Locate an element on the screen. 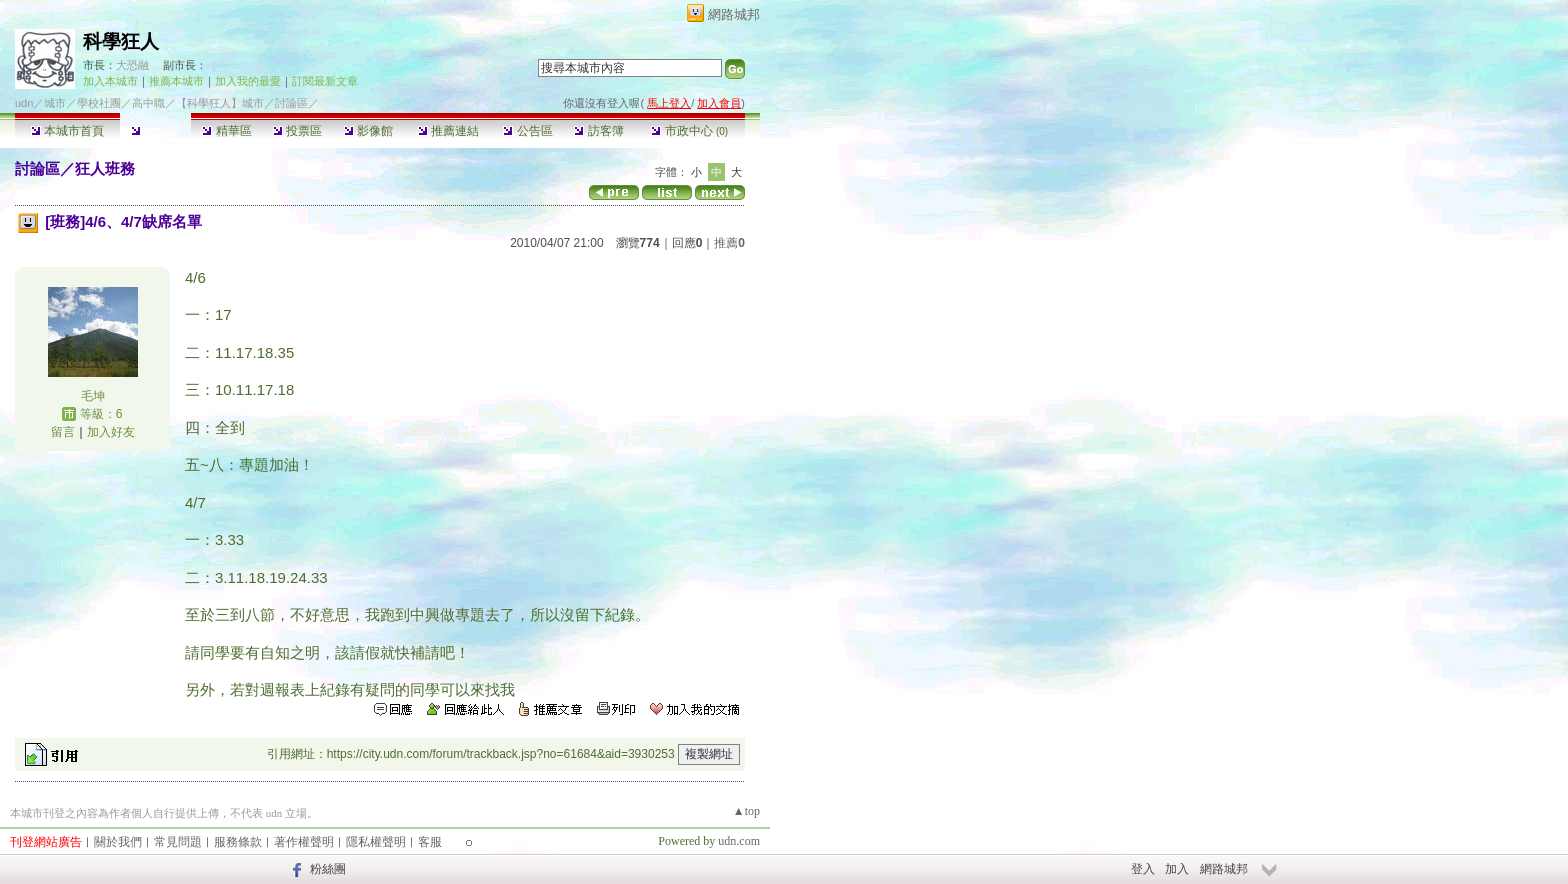  留言 is located at coordinates (63, 432).